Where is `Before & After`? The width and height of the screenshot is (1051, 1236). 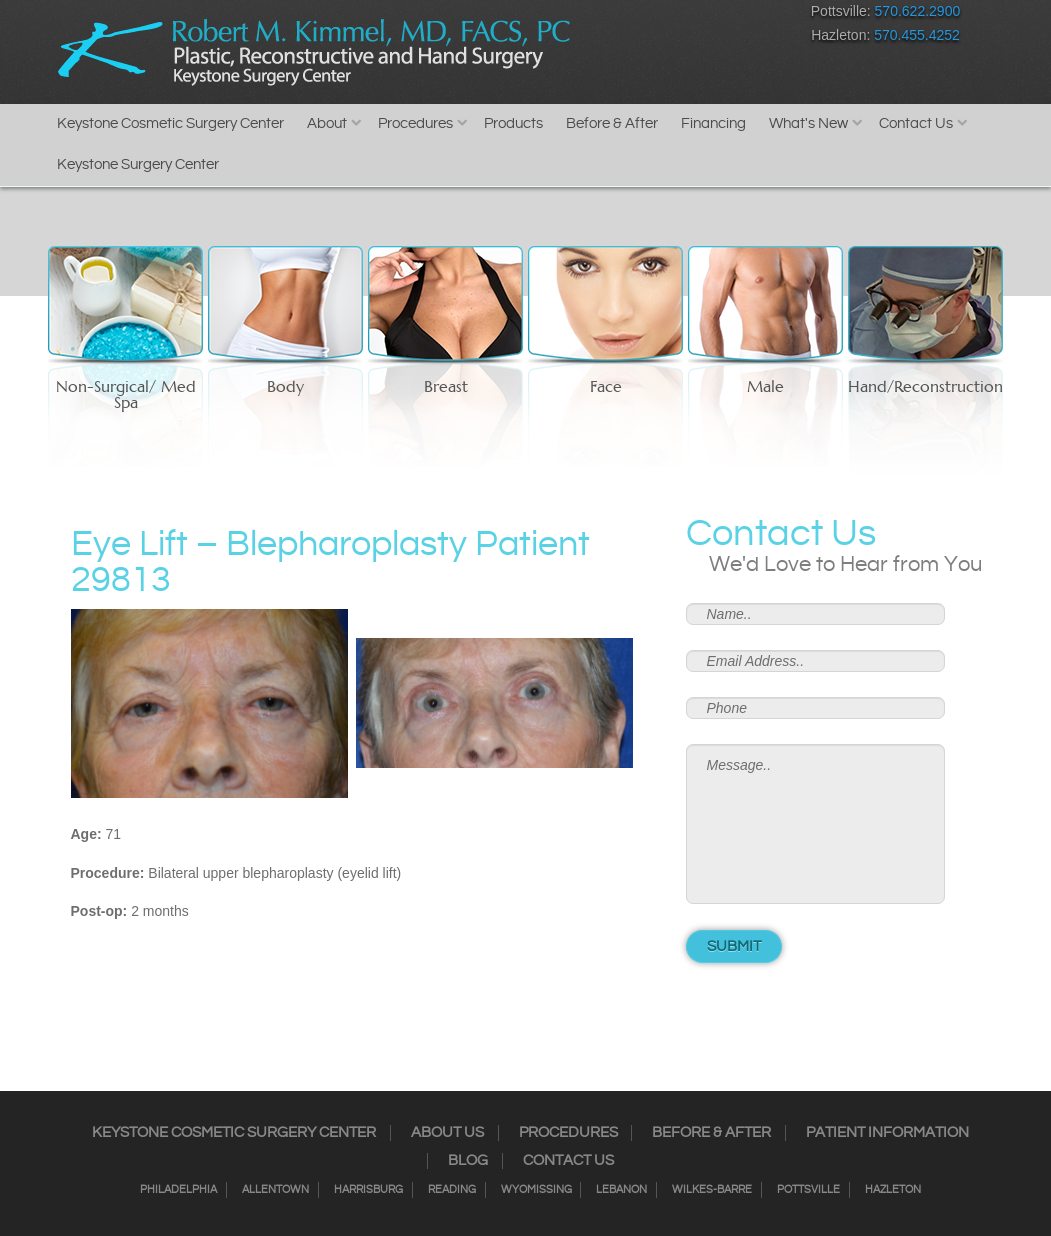 Before & After is located at coordinates (612, 123).